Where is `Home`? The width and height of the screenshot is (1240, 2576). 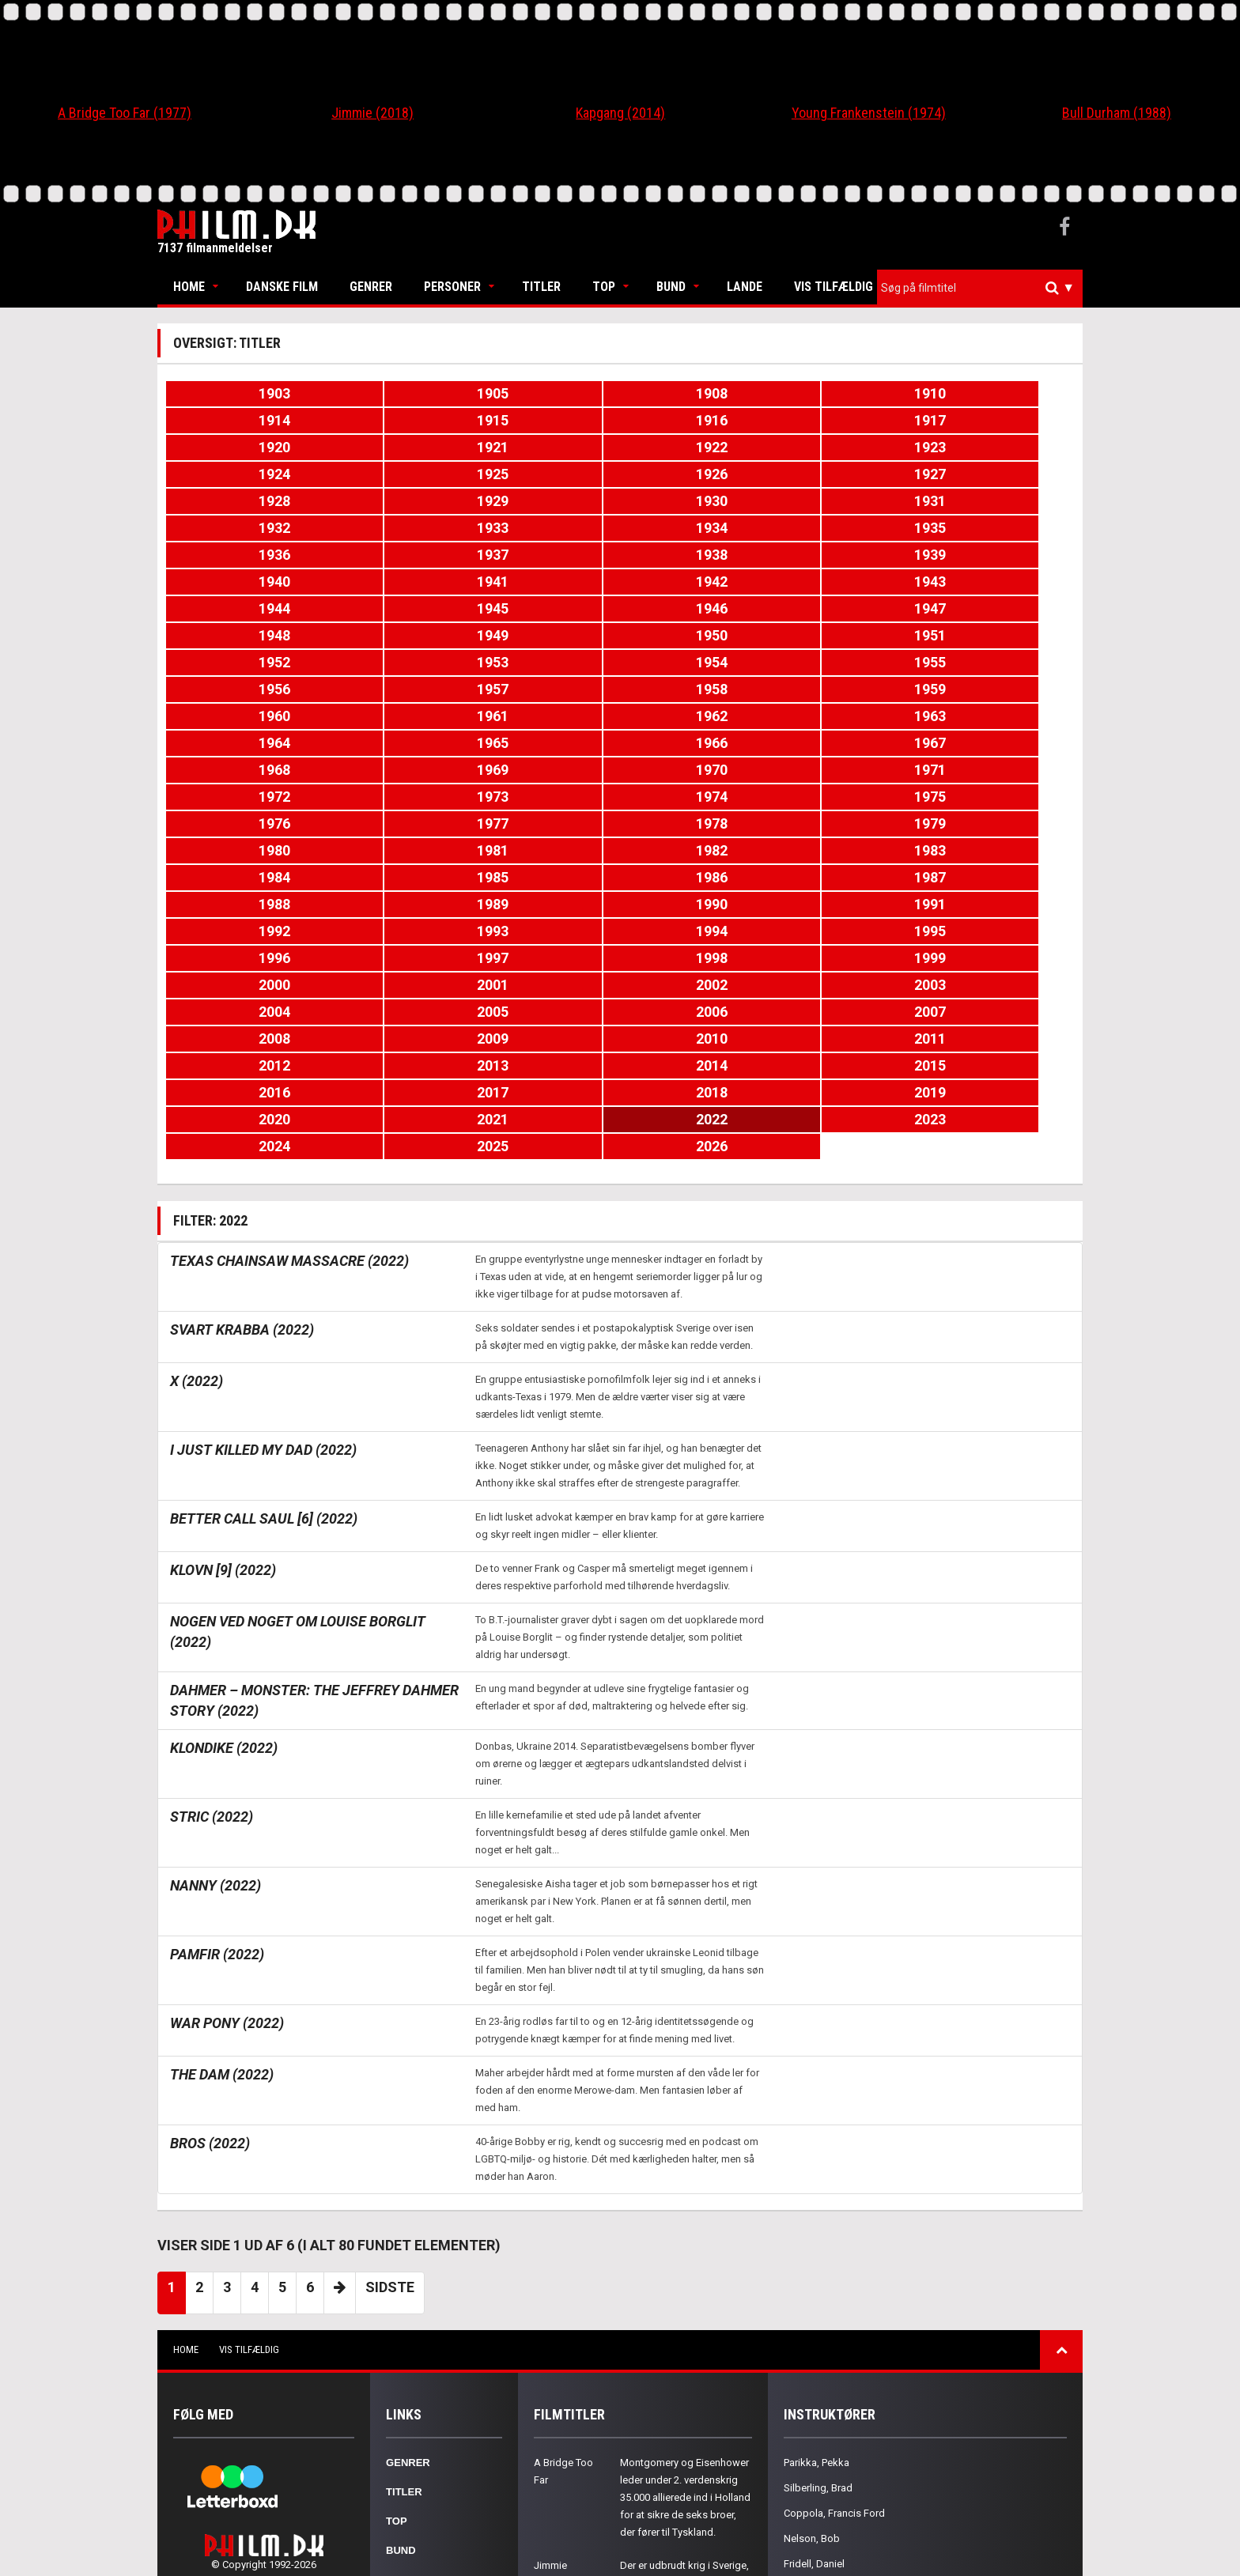 Home is located at coordinates (189, 286).